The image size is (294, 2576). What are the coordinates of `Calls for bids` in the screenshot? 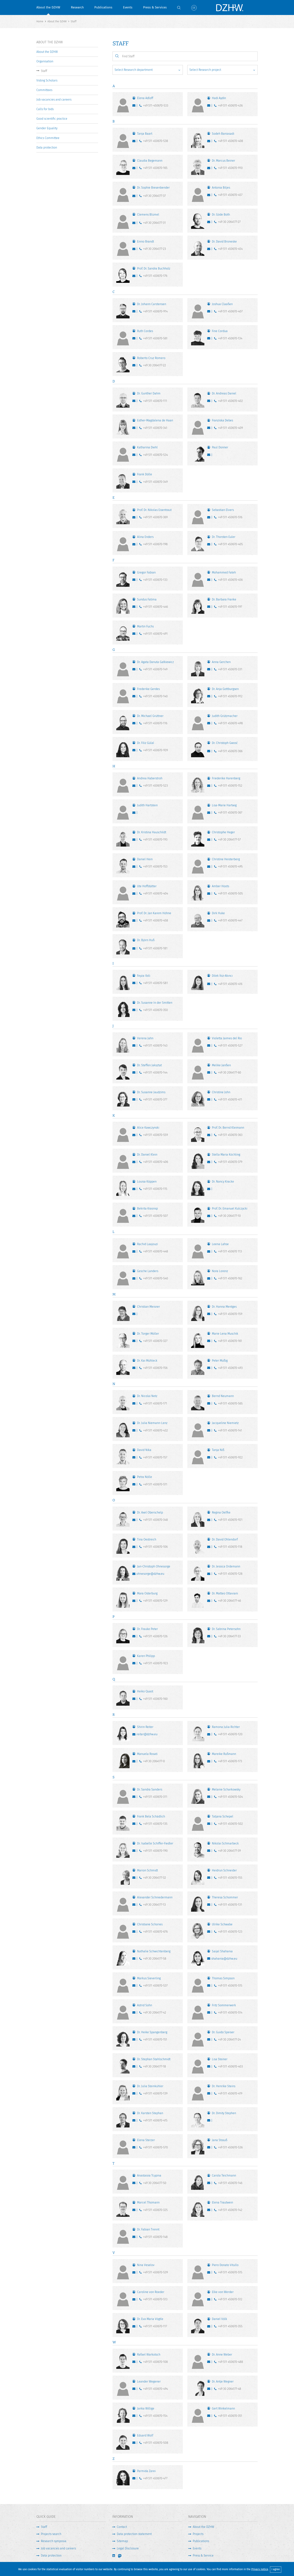 It's located at (45, 109).